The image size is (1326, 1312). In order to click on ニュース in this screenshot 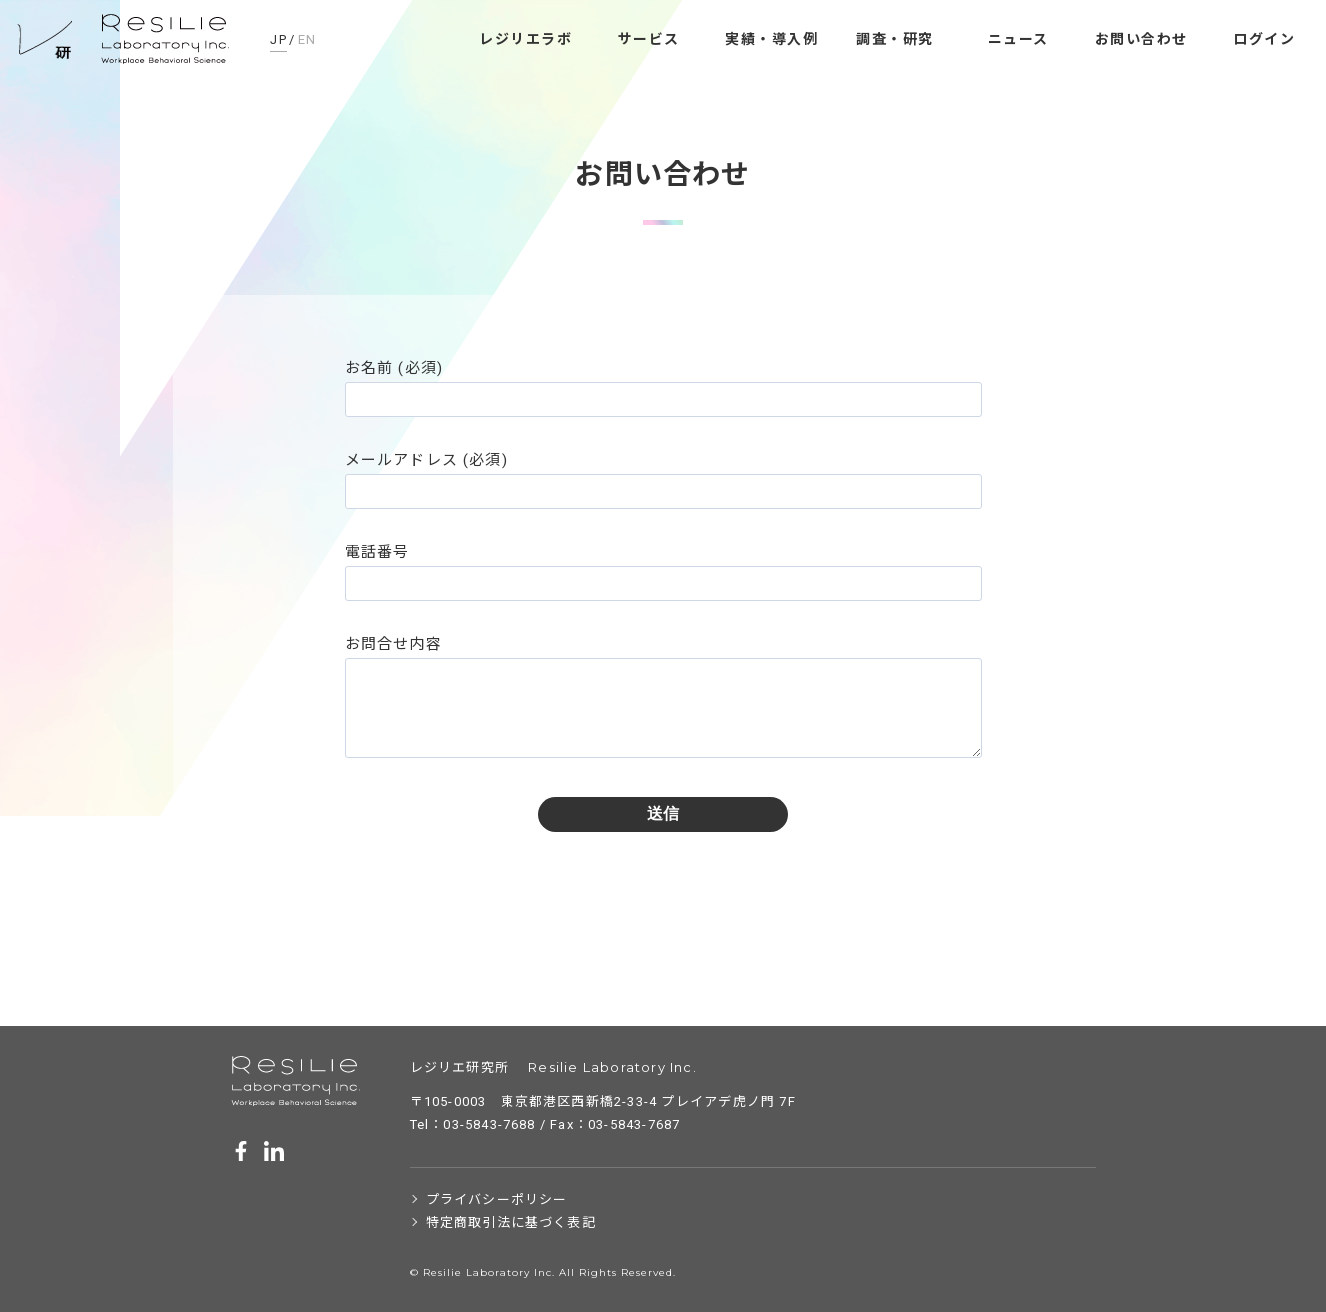, I will do `click(1018, 39)`.